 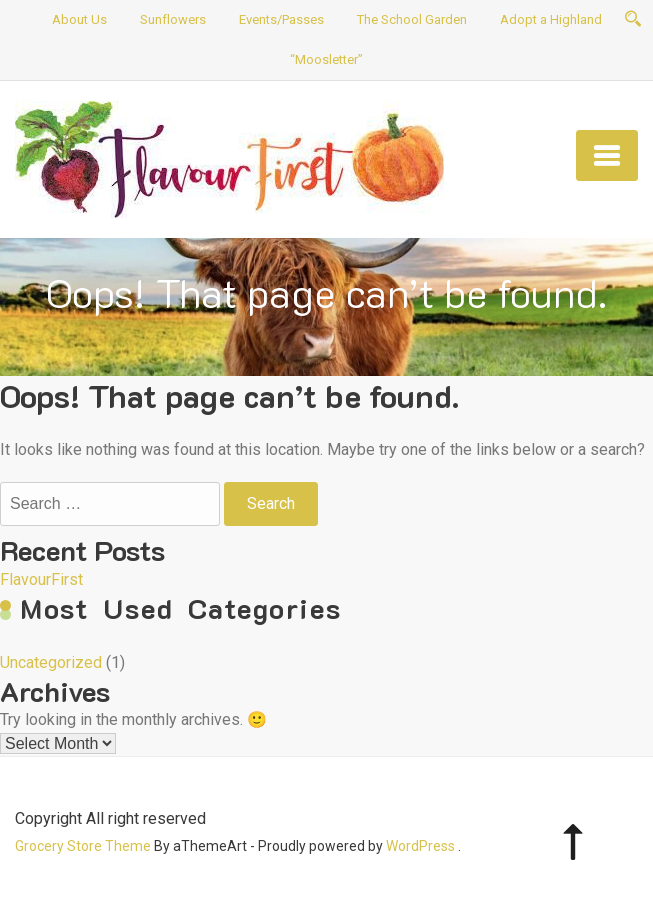 I want to click on About Us, so click(x=79, y=19).